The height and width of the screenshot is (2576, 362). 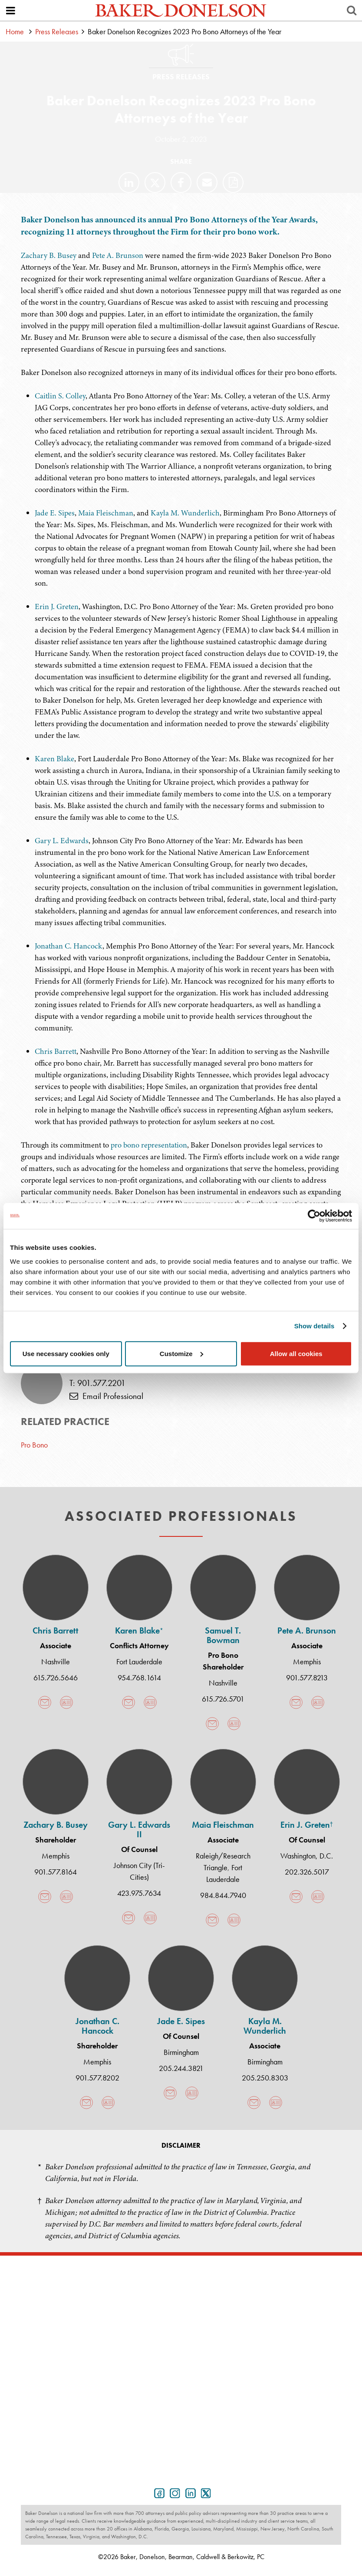 What do you see at coordinates (307, 1678) in the screenshot?
I see `901.577.8213` at bounding box center [307, 1678].